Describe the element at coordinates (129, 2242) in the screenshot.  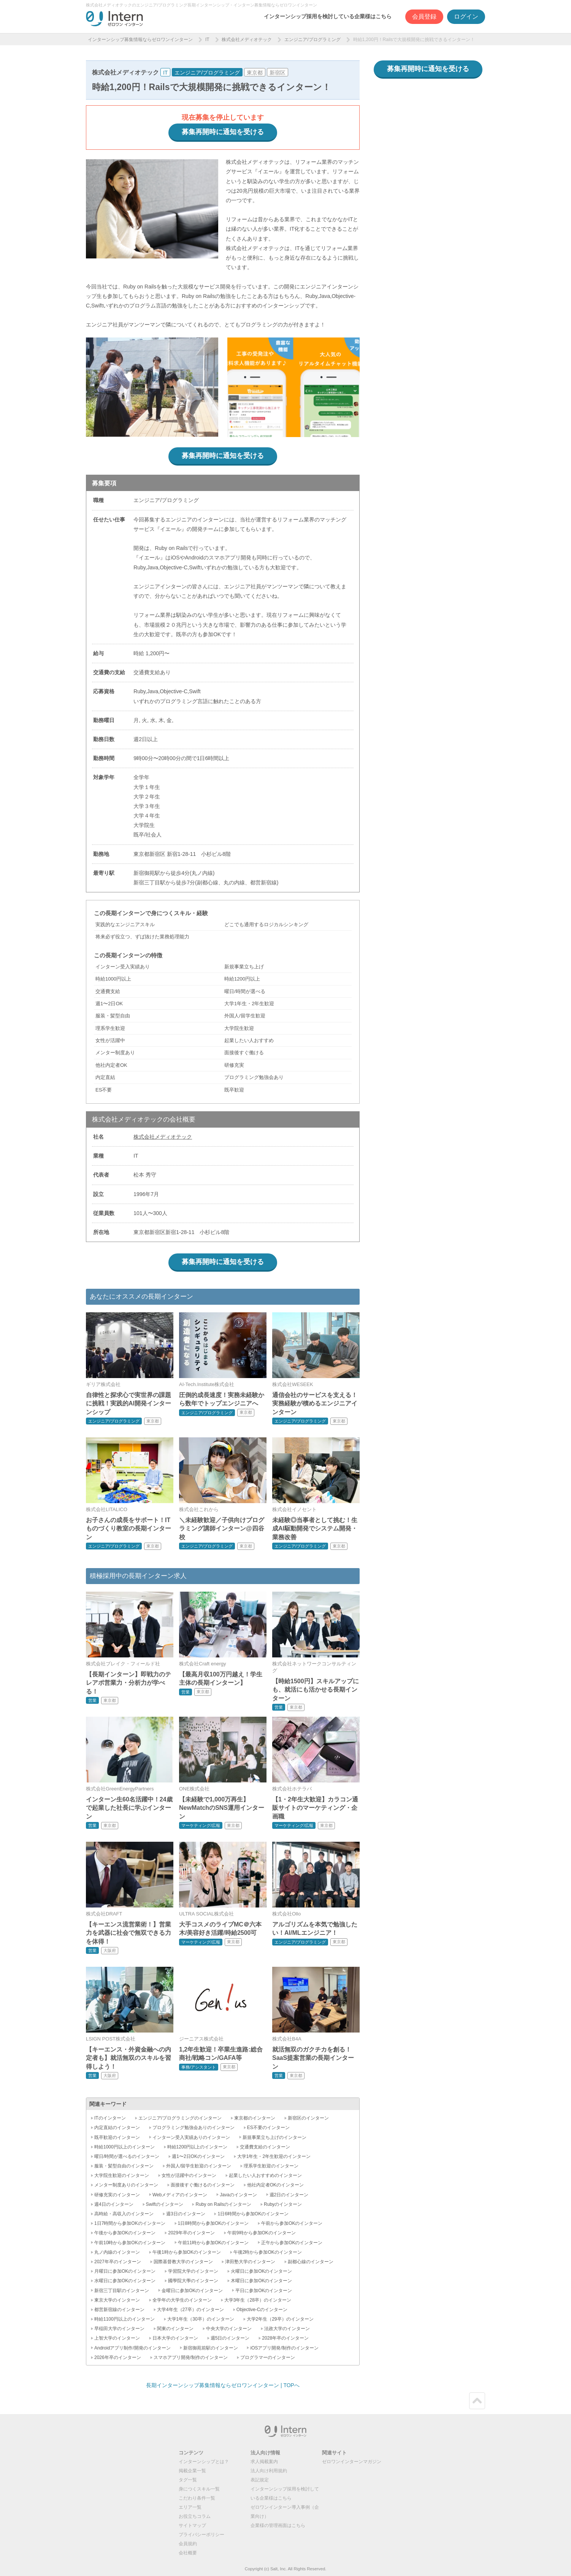
I see `午前10時から参加OKのインターン` at that location.